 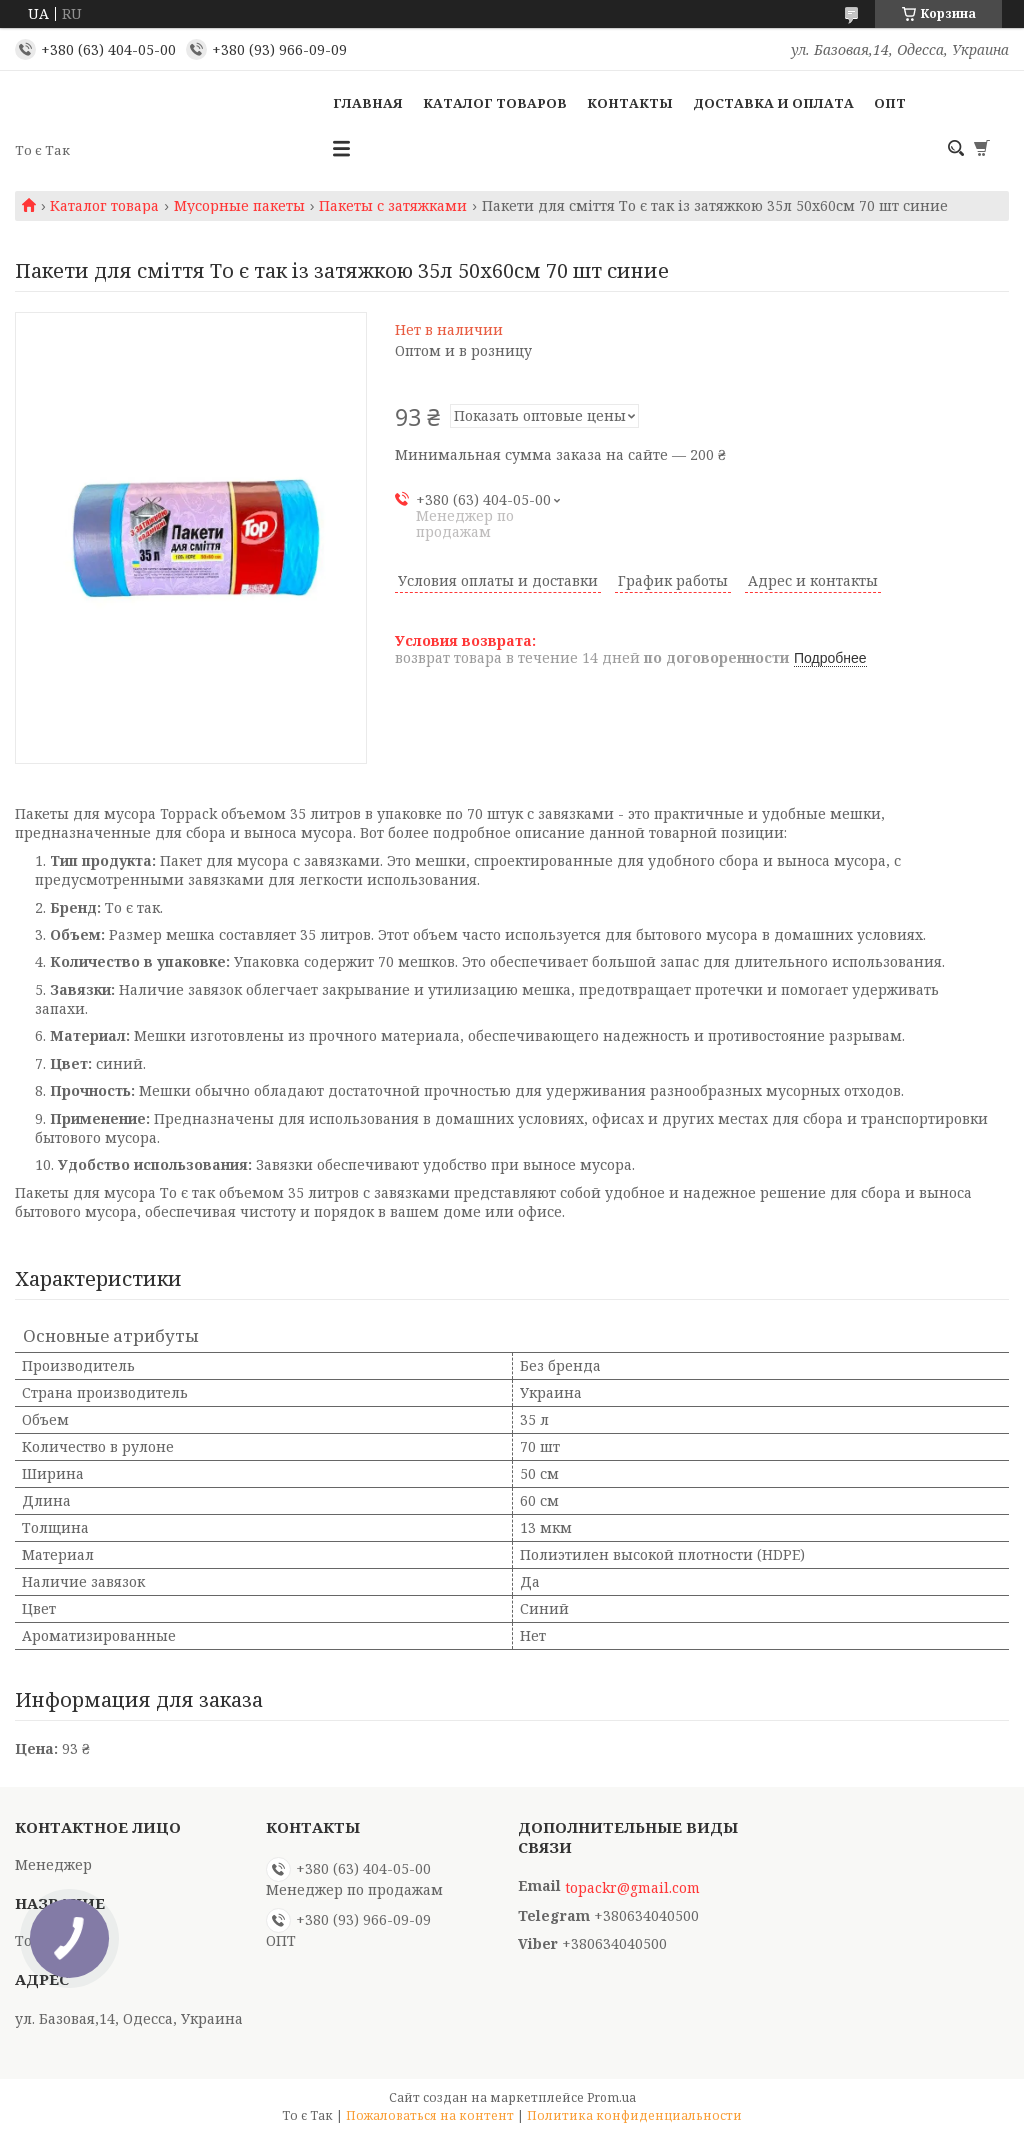 What do you see at coordinates (430, 2115) in the screenshot?
I see `Пожаловаться на контент` at bounding box center [430, 2115].